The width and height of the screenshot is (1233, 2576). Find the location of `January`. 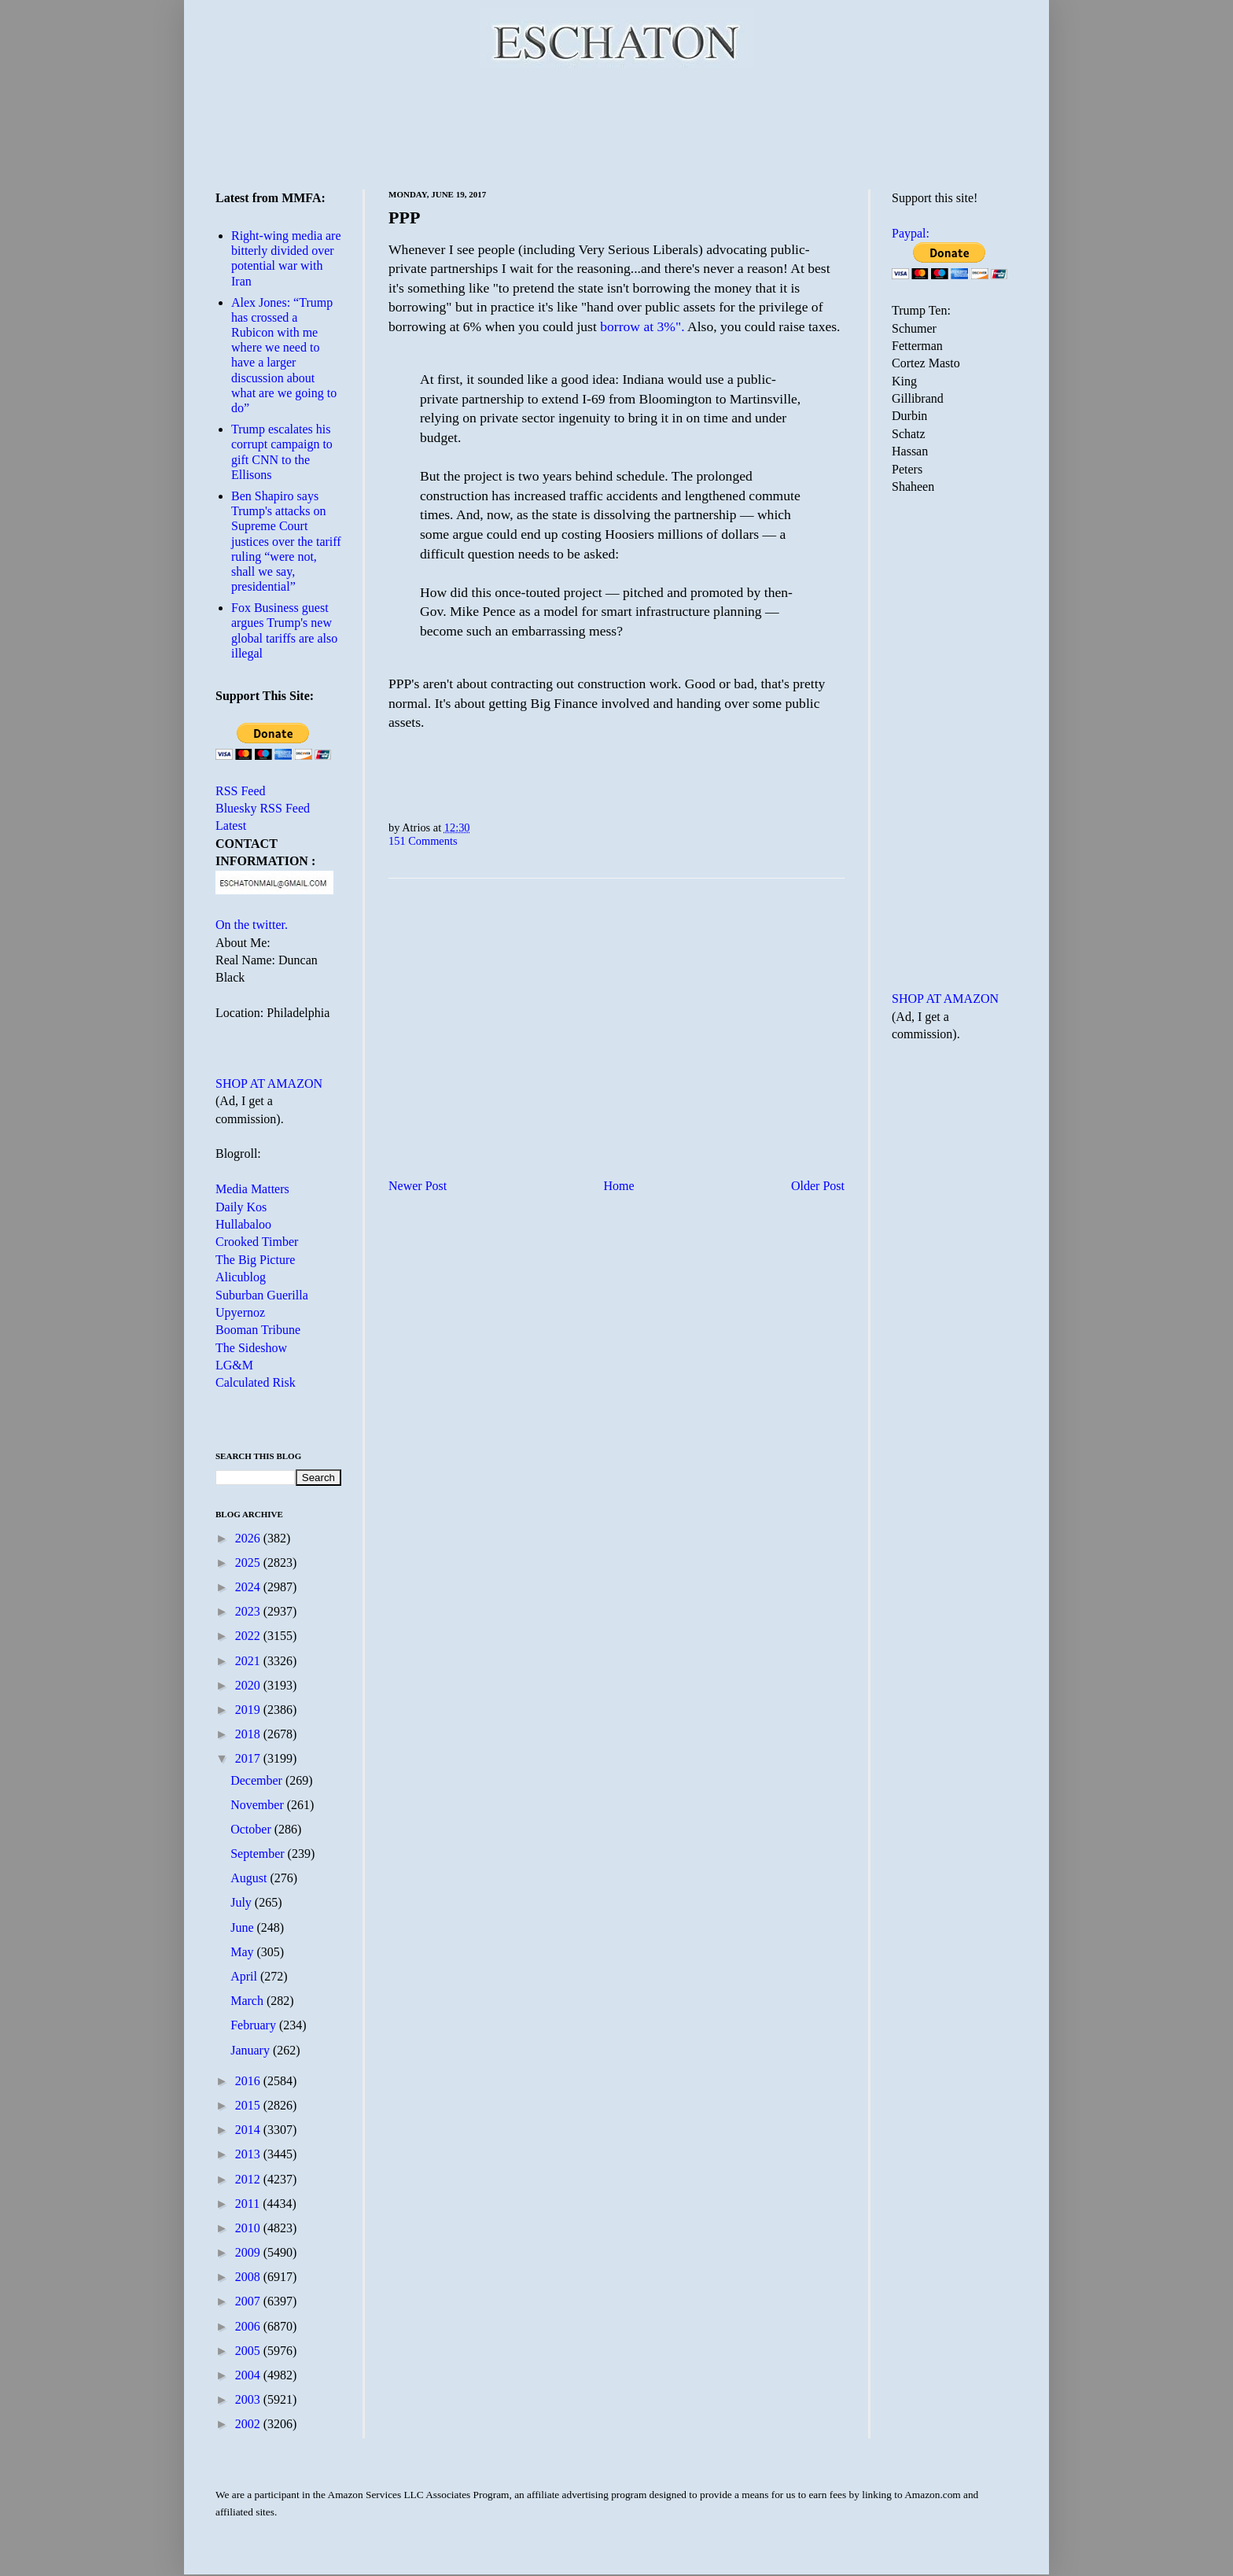

January is located at coordinates (251, 2050).